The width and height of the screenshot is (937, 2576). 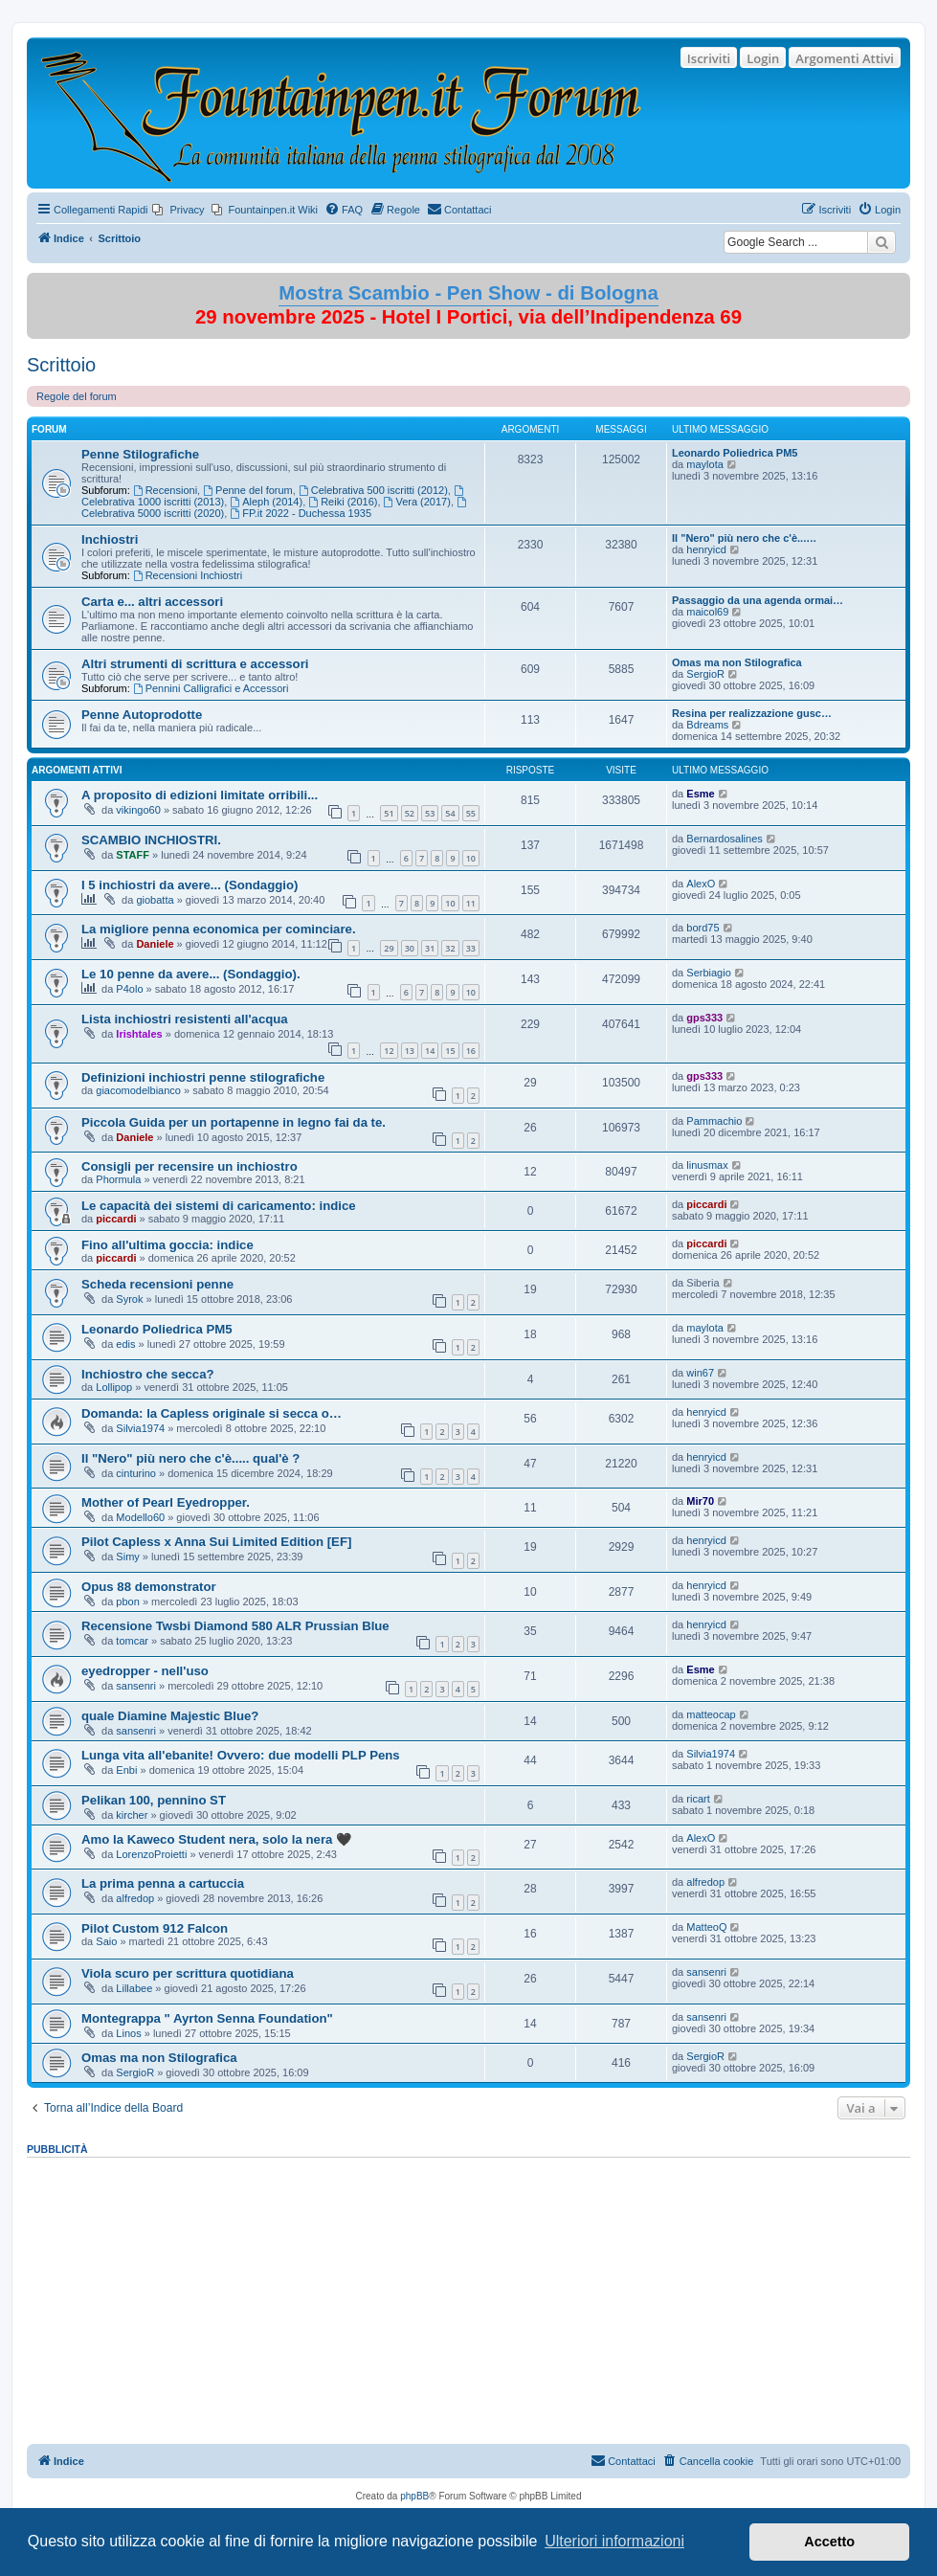 I want to click on SergioR, so click(x=705, y=674).